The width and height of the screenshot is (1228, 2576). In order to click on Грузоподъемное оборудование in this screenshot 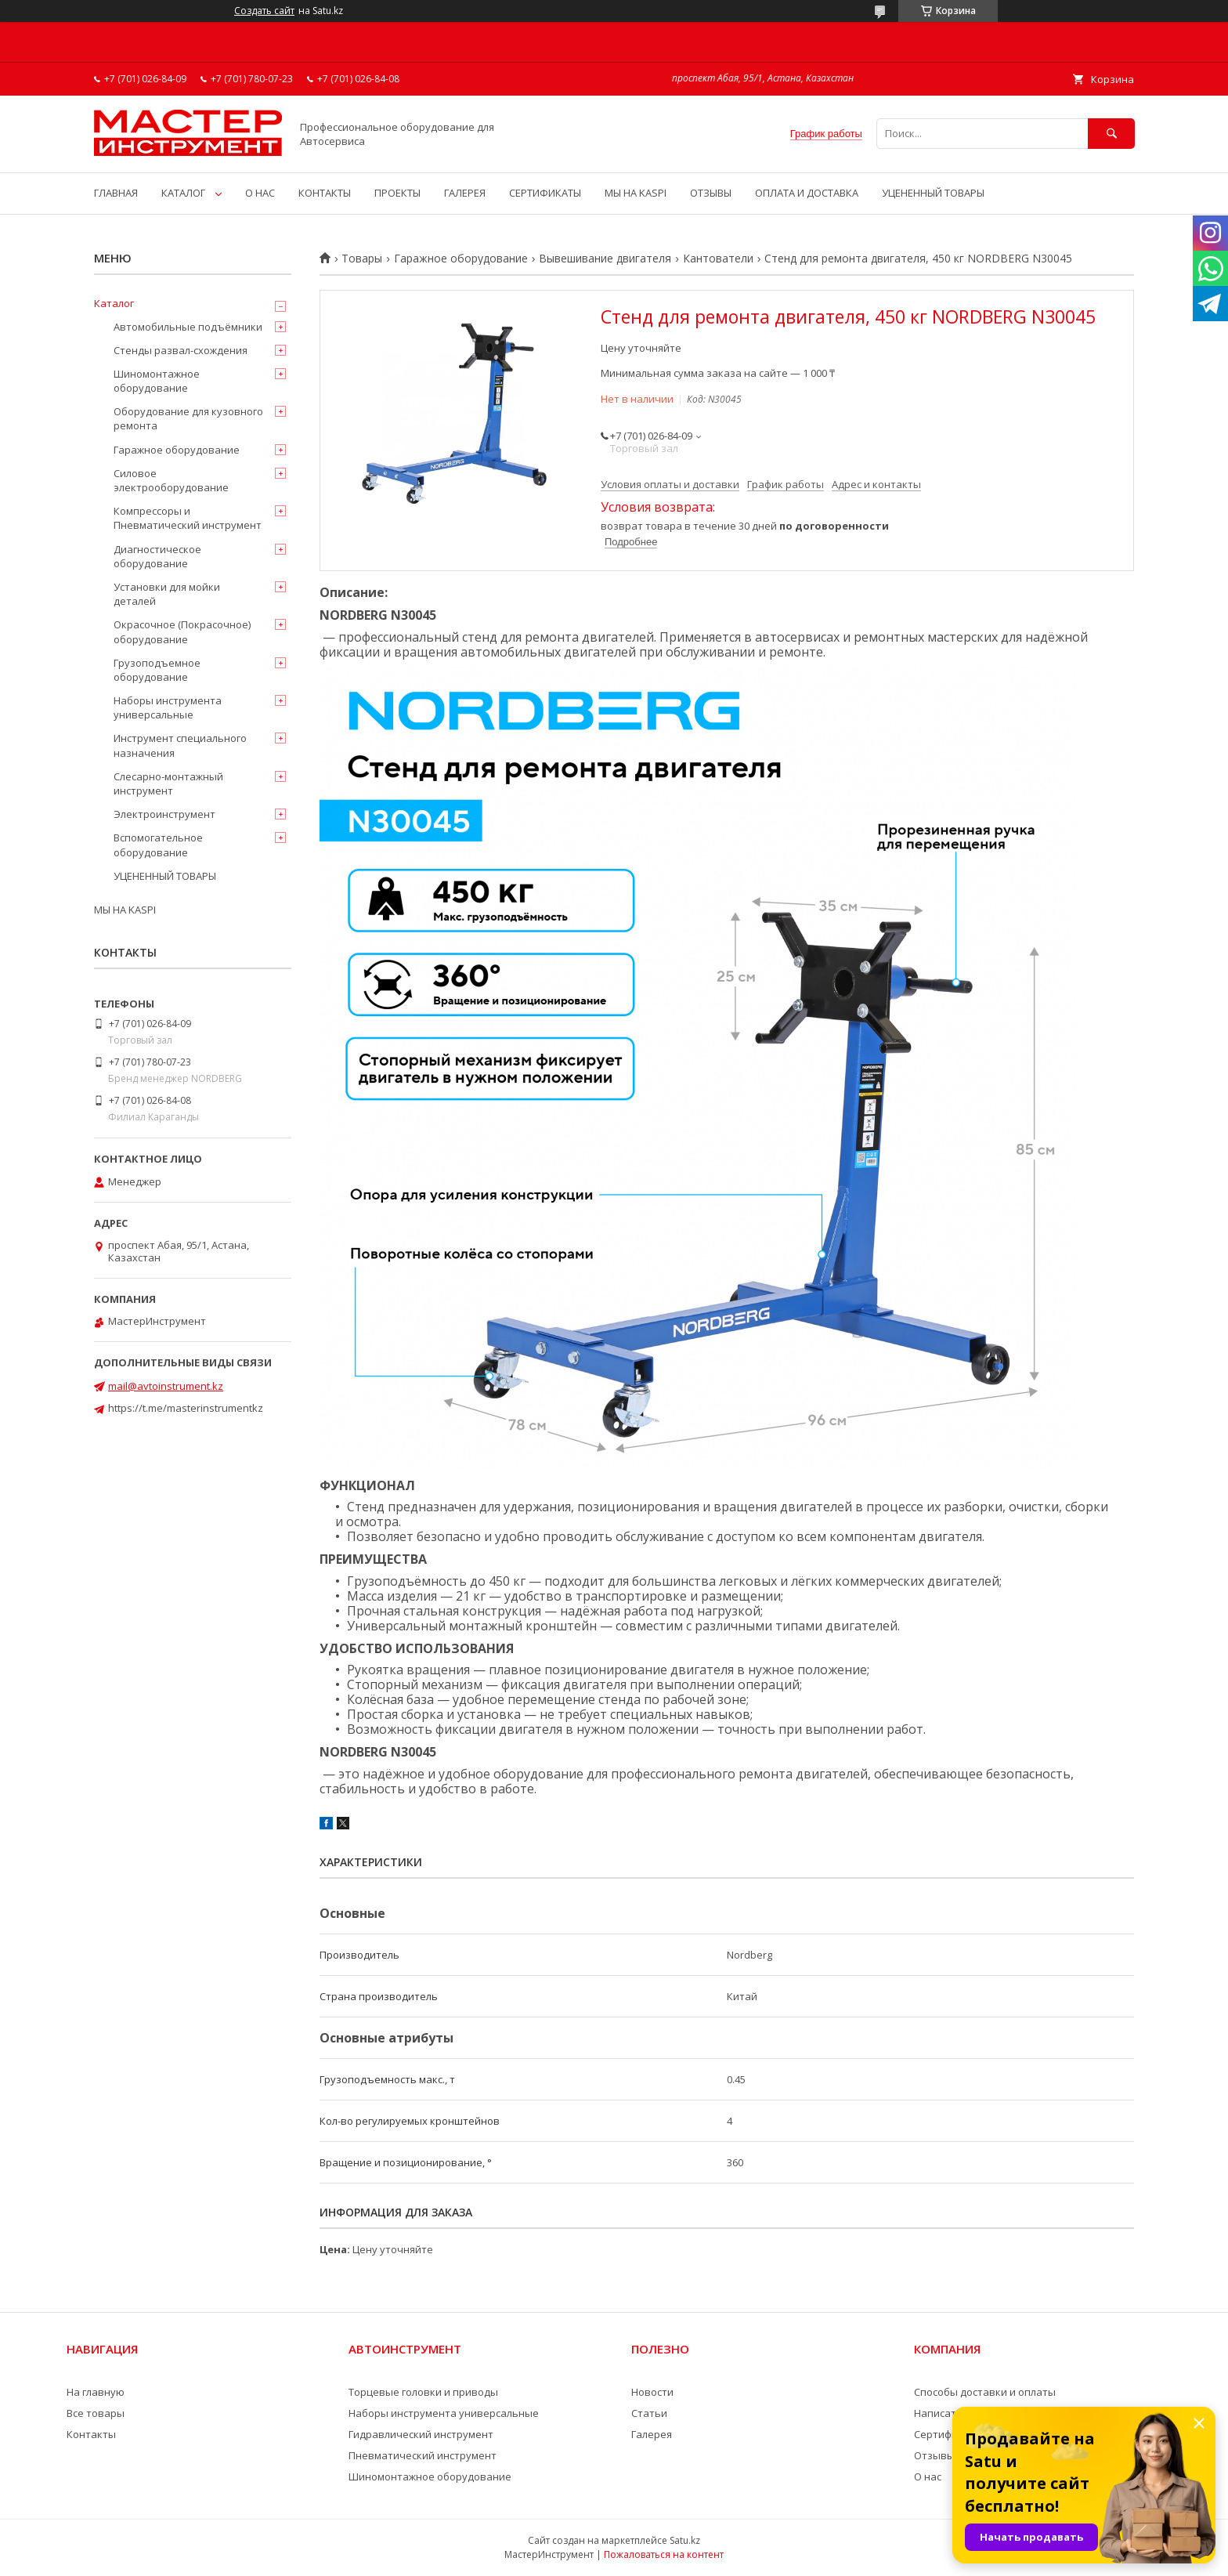, I will do `click(157, 670)`.